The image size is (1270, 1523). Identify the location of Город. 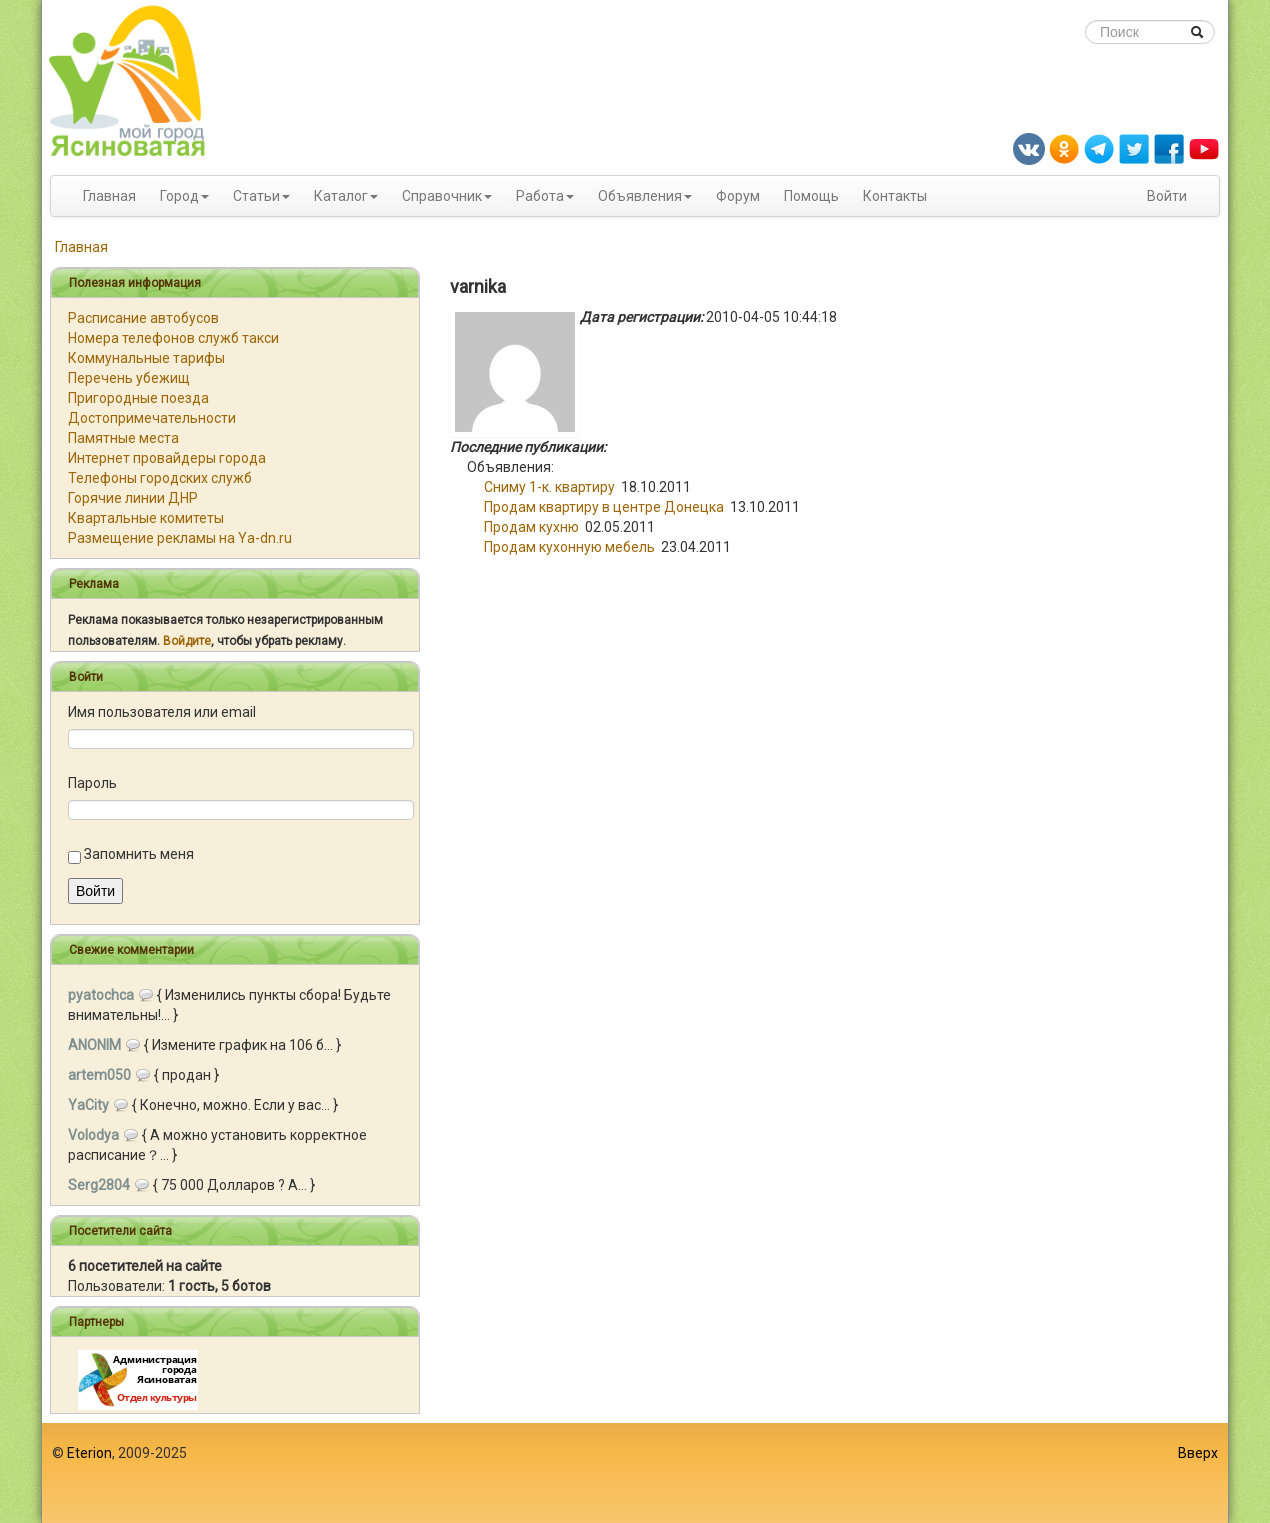
(179, 196).